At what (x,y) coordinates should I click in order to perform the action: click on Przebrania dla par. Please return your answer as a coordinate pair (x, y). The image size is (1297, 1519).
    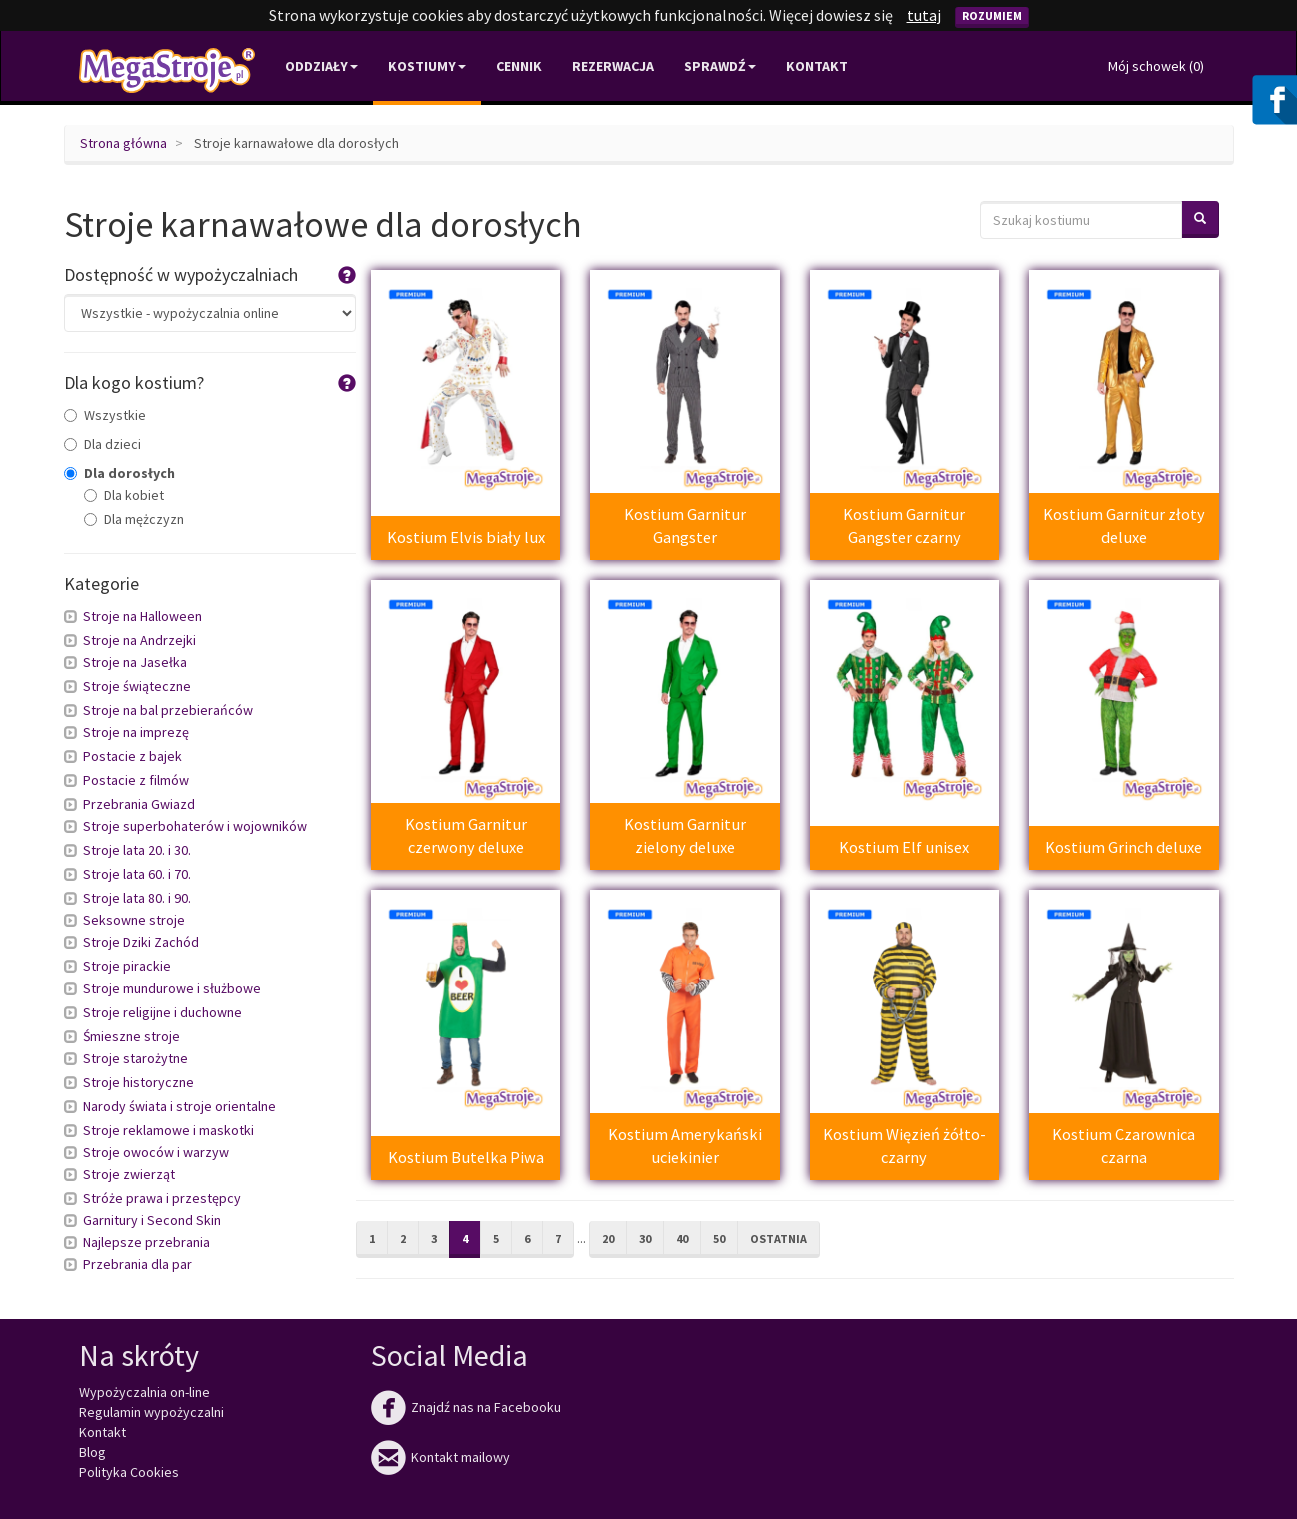
    Looking at the image, I should click on (137, 1264).